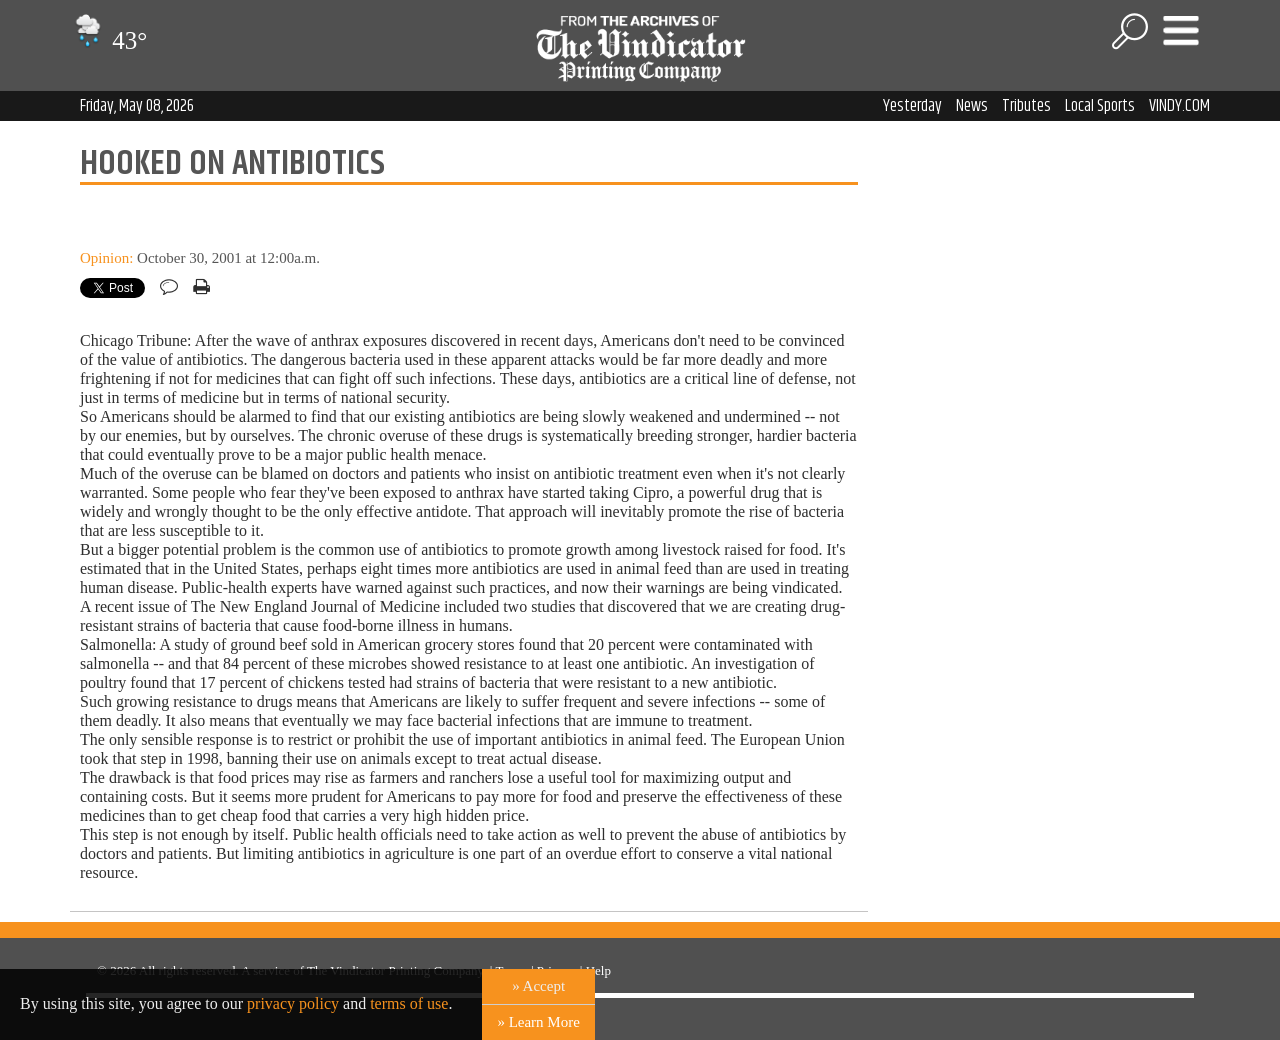 This screenshot has height=1040, width=1280. I want to click on terms of use, so click(409, 1003).